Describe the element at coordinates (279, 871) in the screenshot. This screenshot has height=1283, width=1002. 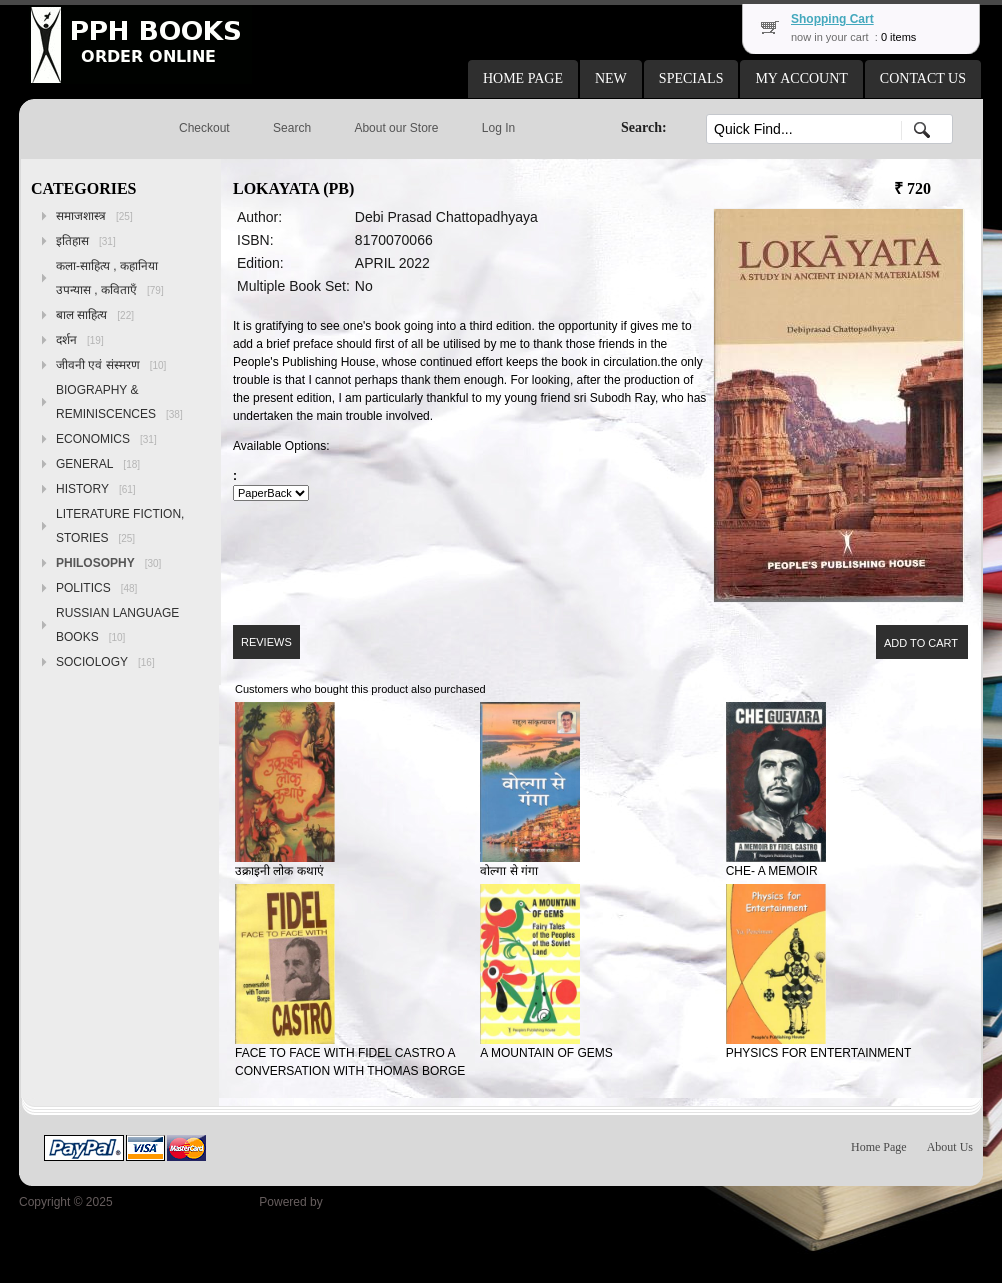
I see `उक्राइनी लोक कथाएं` at that location.